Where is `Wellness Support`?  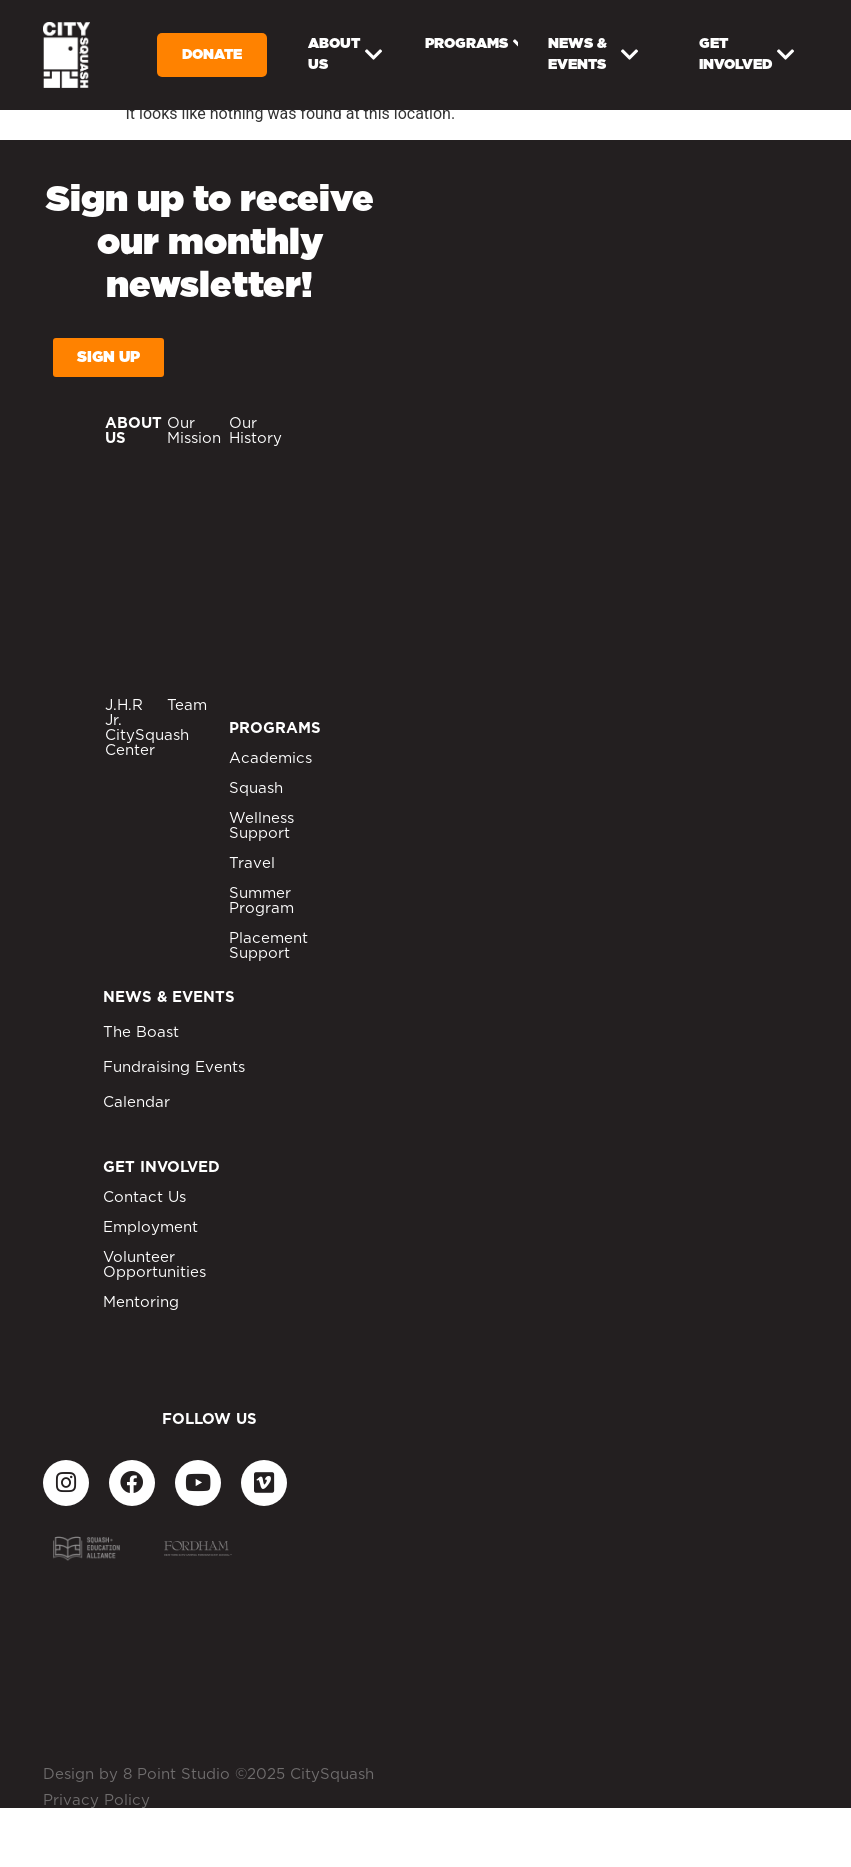
Wellness Support is located at coordinates (261, 826).